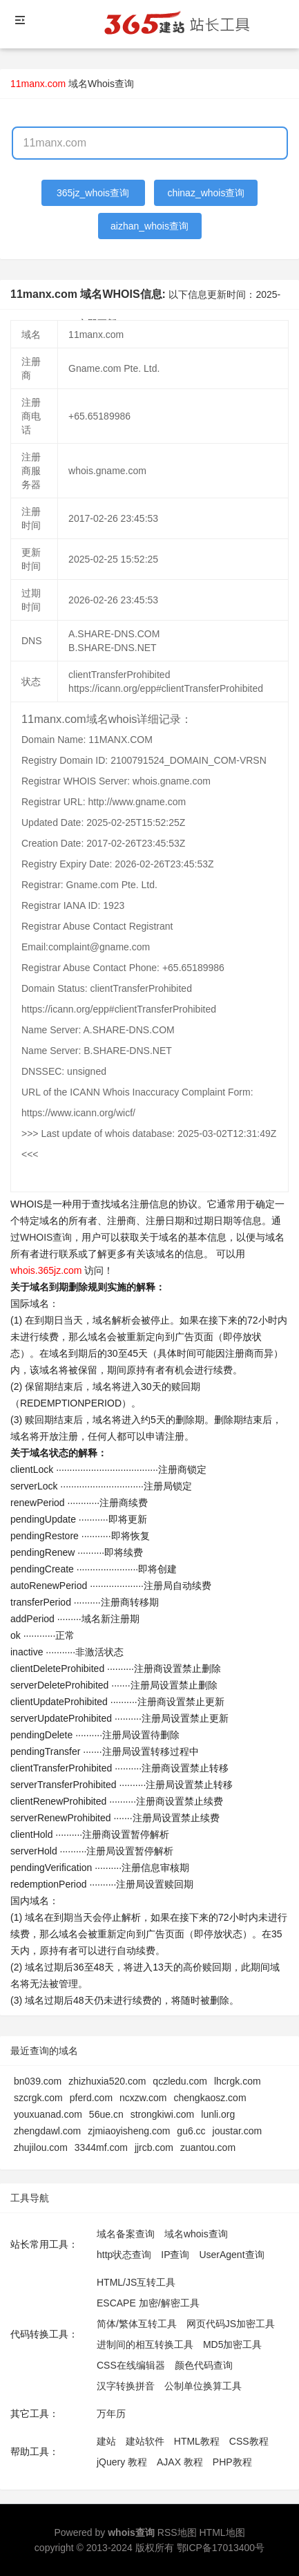  I want to click on 365jz_whois查询, so click(93, 192).